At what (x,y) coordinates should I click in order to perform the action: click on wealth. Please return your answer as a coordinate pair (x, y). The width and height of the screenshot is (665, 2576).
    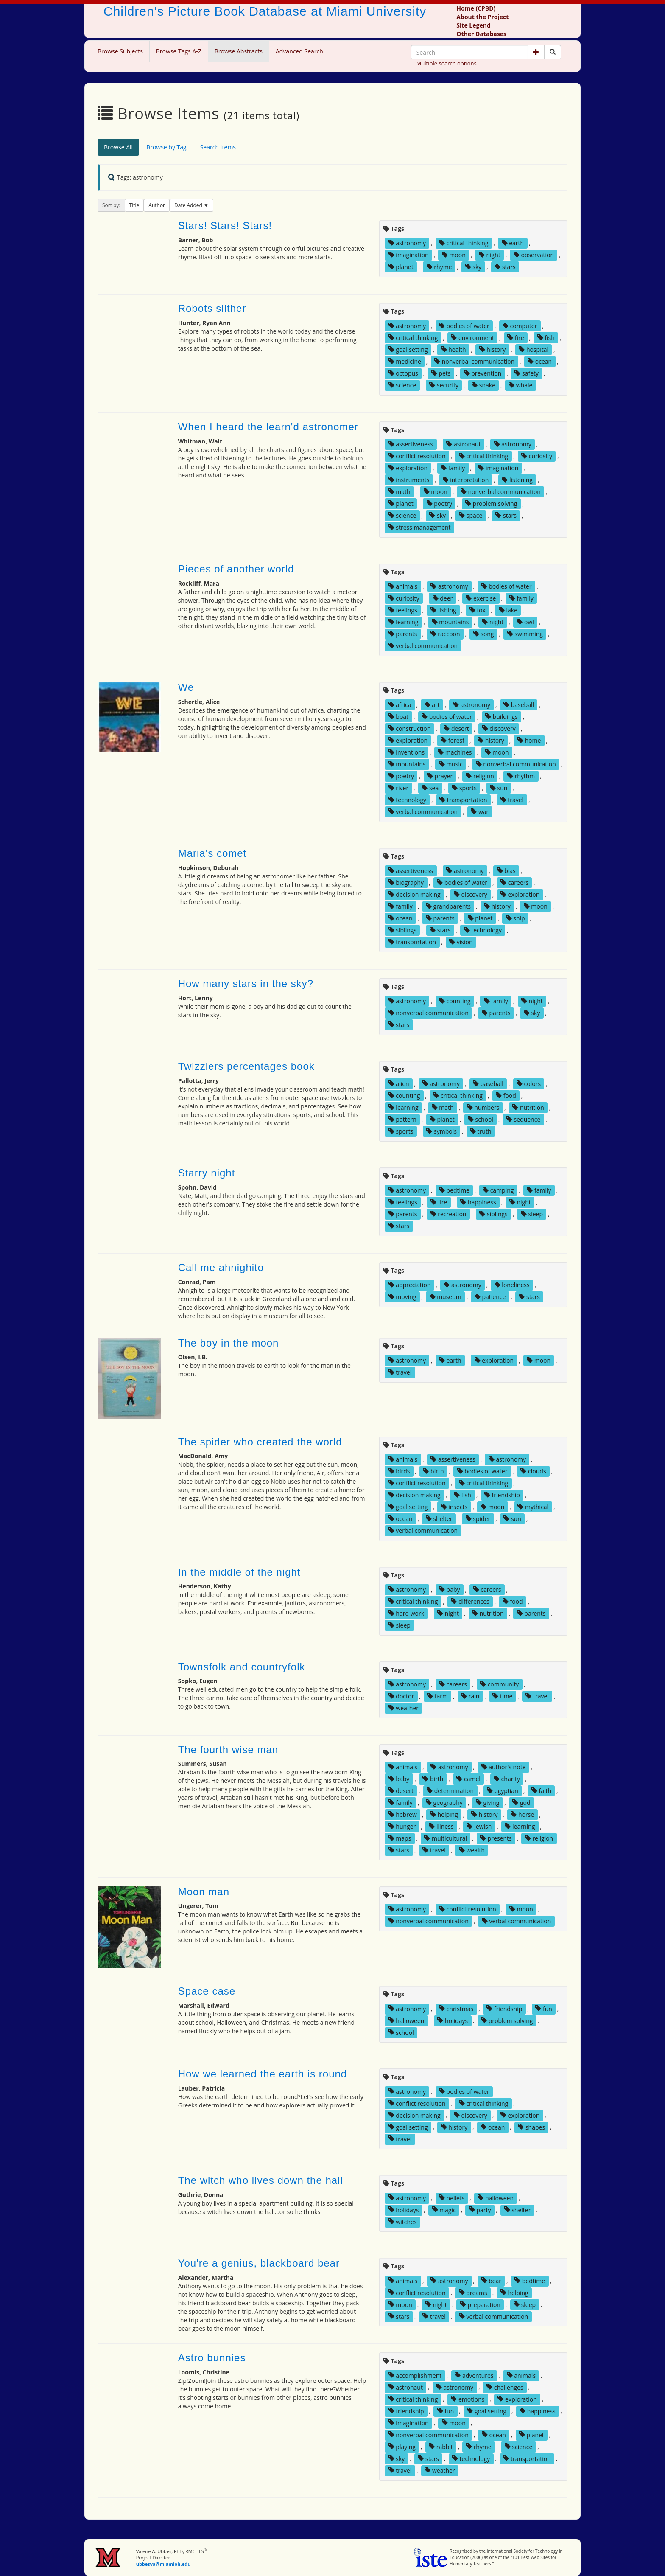
    Looking at the image, I should click on (472, 1850).